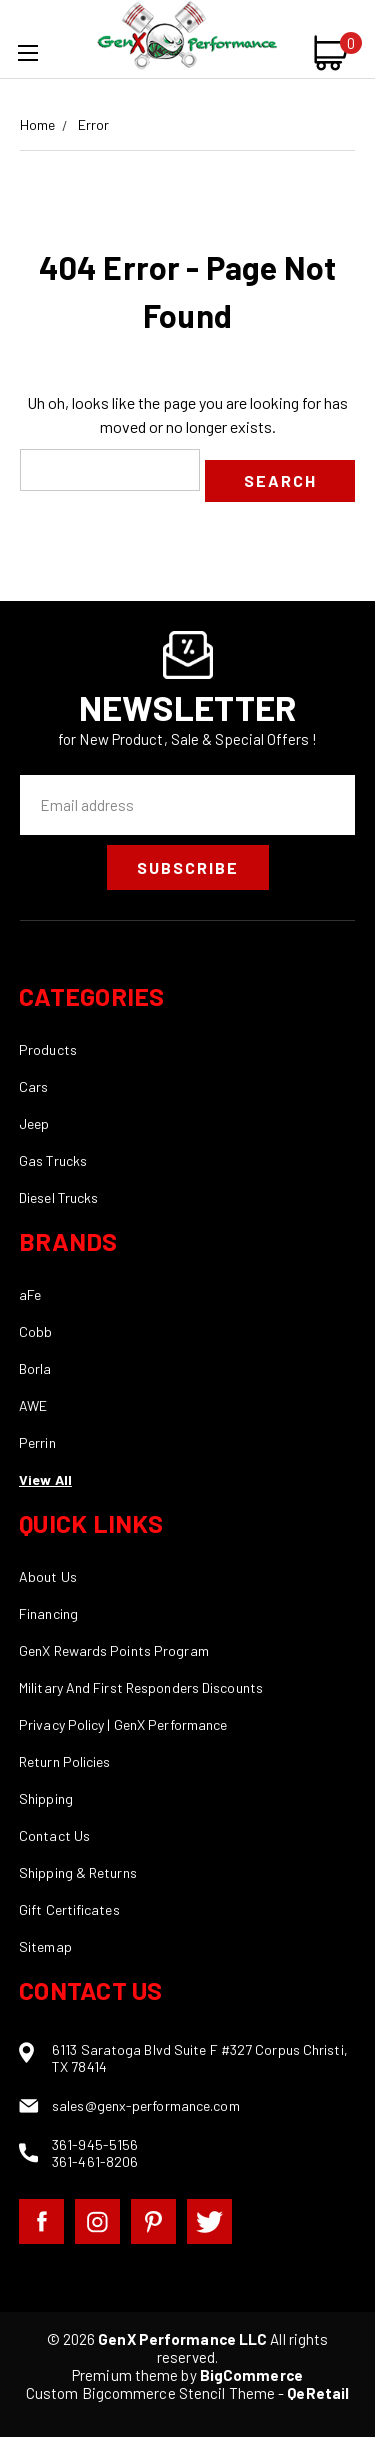 The height and width of the screenshot is (2437, 375). What do you see at coordinates (95, 2144) in the screenshot?
I see `361-945-5156` at bounding box center [95, 2144].